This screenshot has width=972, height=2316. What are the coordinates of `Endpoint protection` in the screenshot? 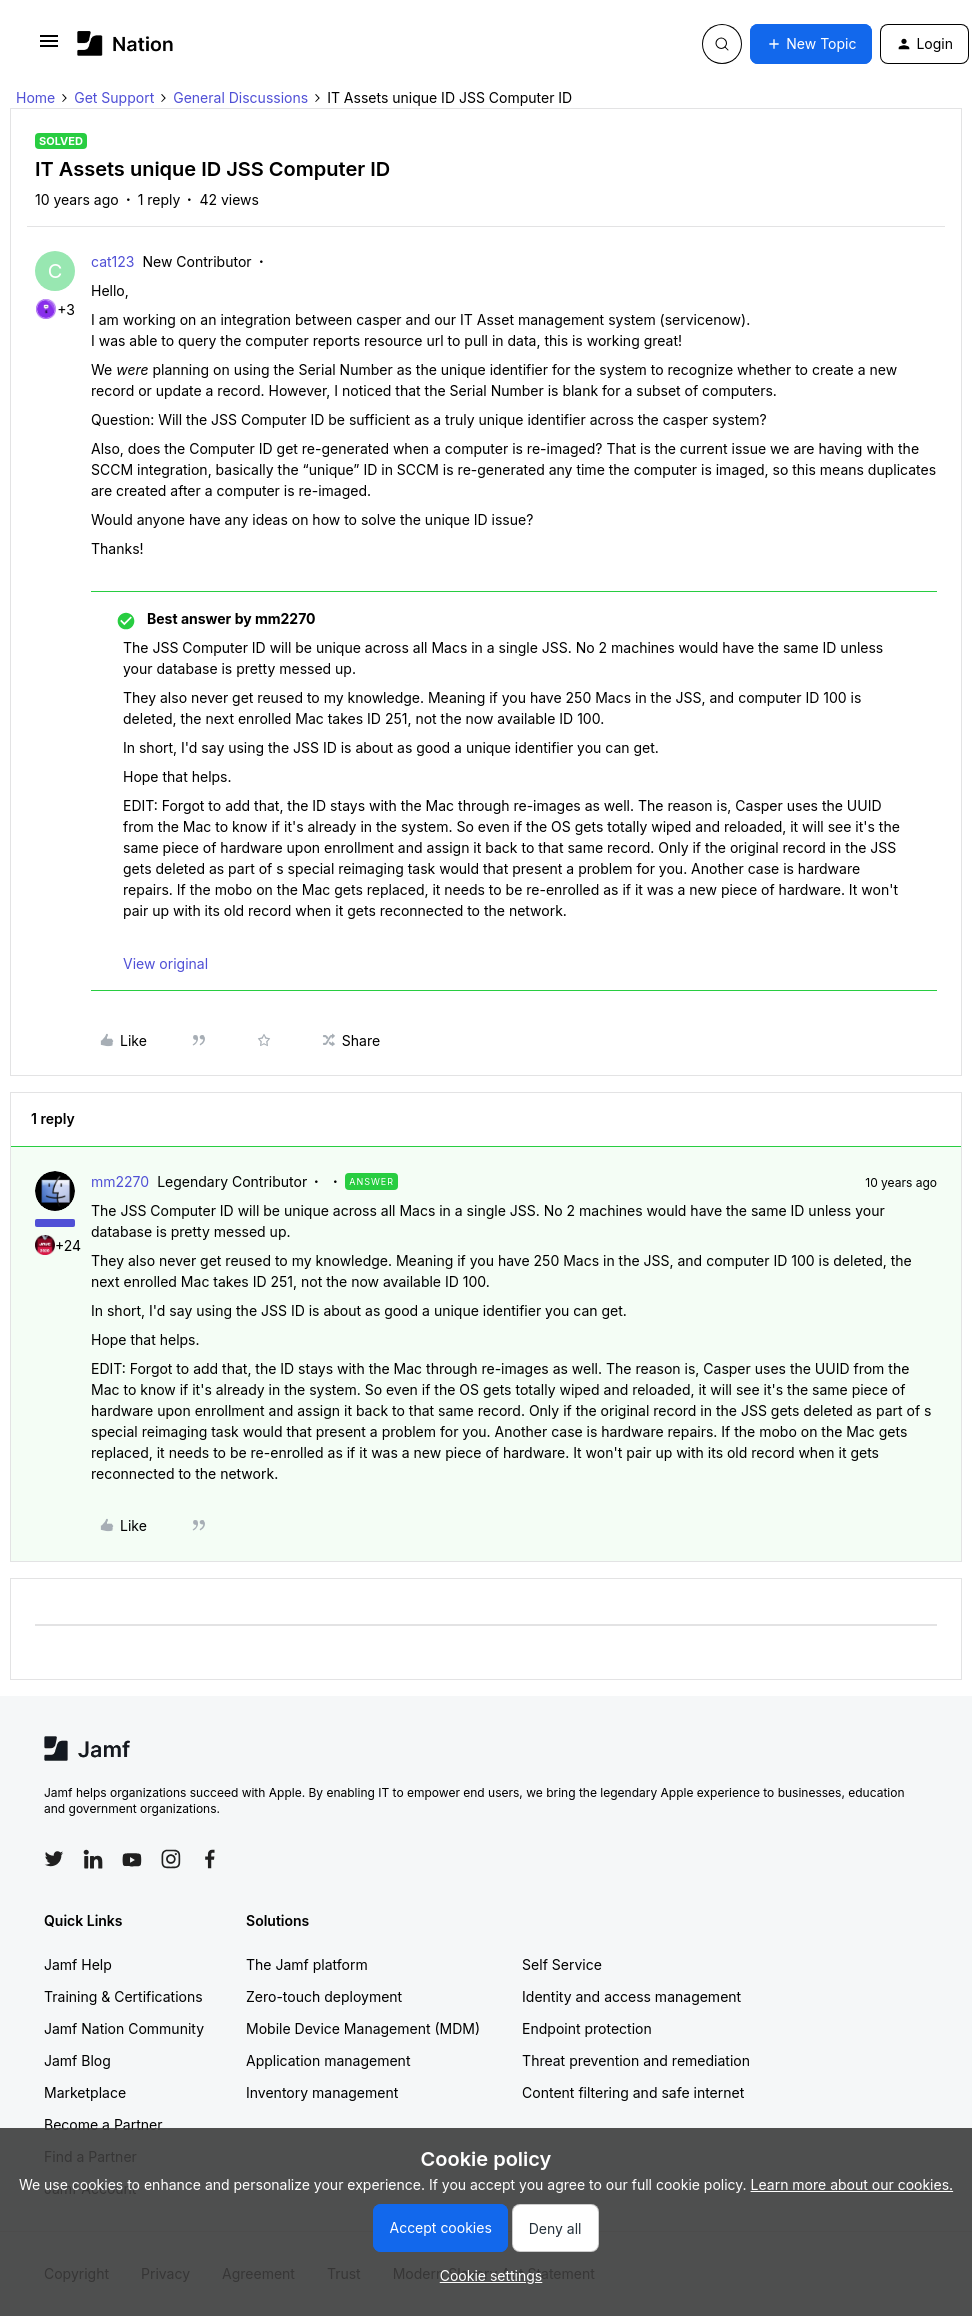 It's located at (587, 2028).